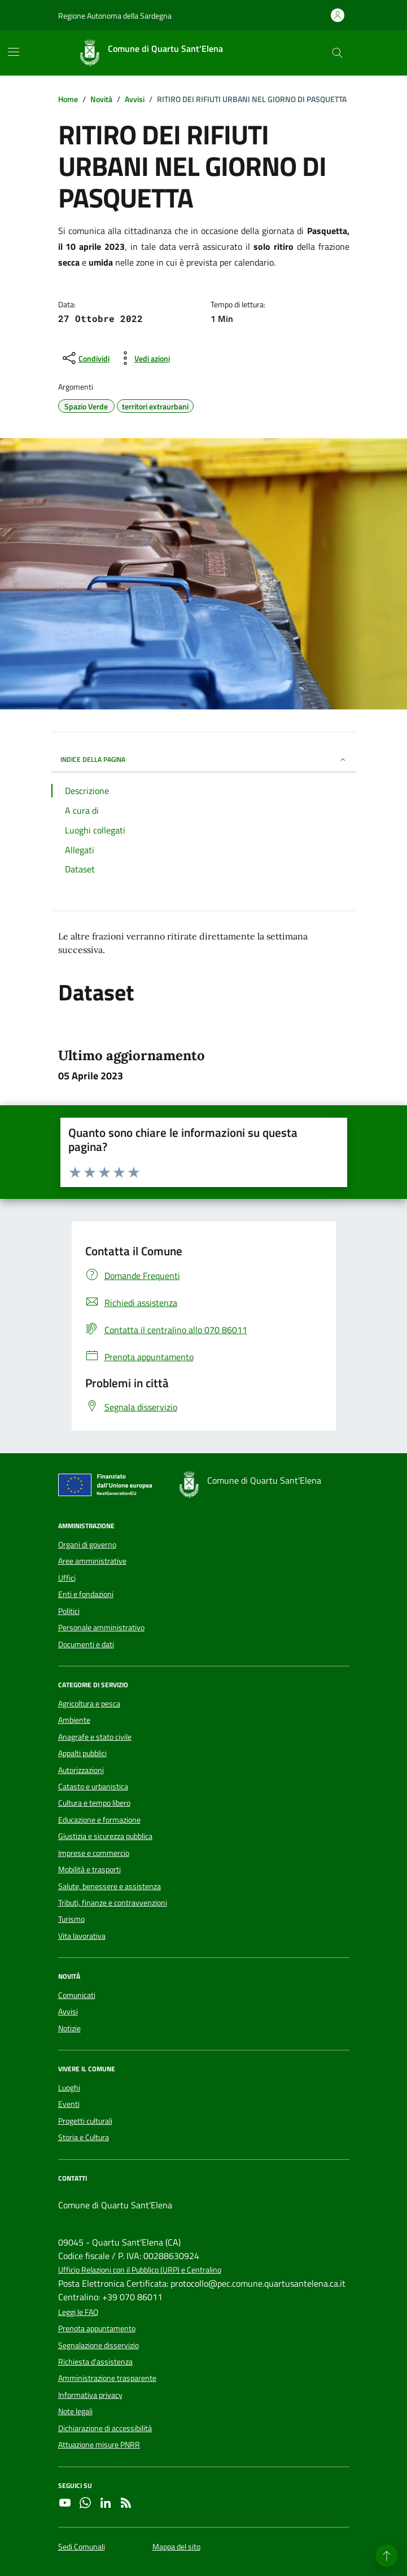 The image size is (407, 2576). What do you see at coordinates (105, 1836) in the screenshot?
I see `Giustizia e sicurezza pubblica` at bounding box center [105, 1836].